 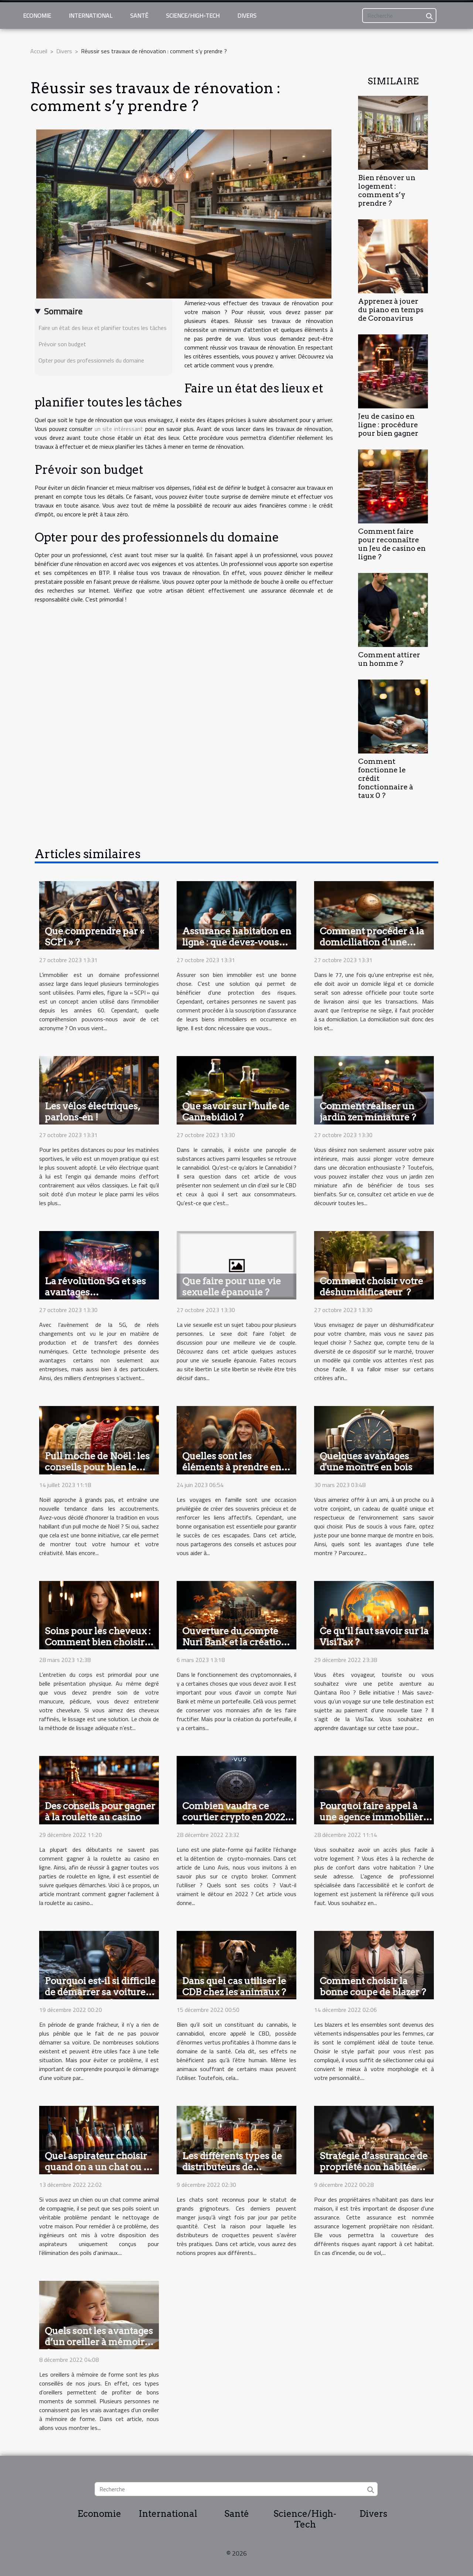 What do you see at coordinates (373, 1986) in the screenshot?
I see `Comment choisir la bonne coupe de blazer ?` at bounding box center [373, 1986].